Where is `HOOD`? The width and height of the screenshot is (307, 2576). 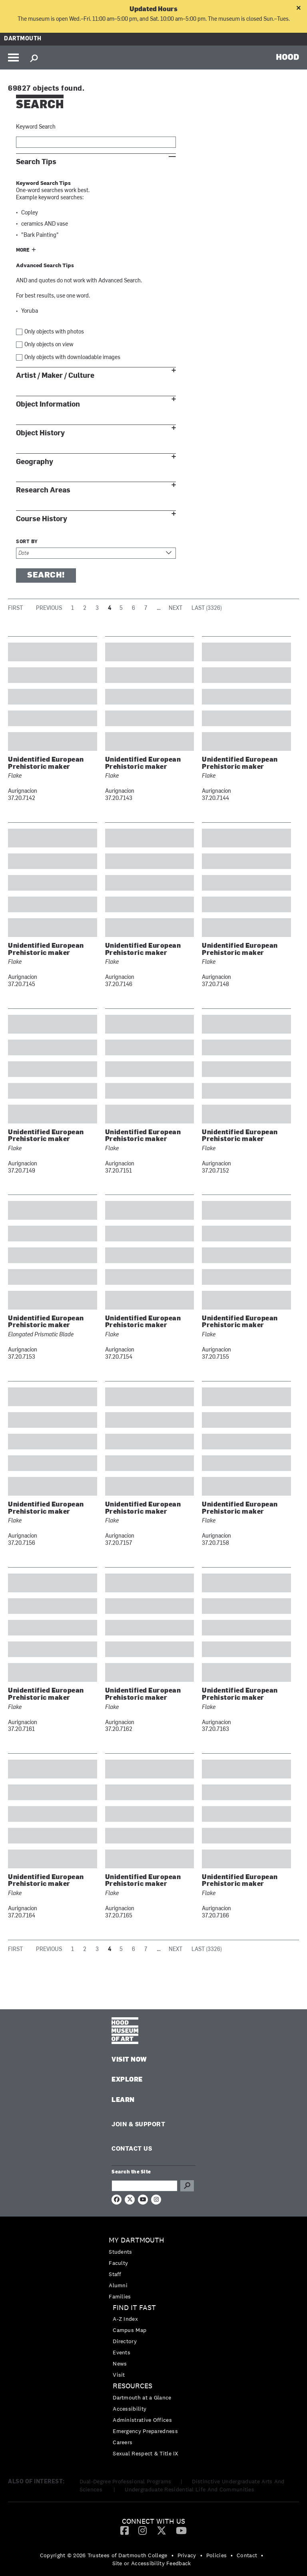
HOOD is located at coordinates (287, 57).